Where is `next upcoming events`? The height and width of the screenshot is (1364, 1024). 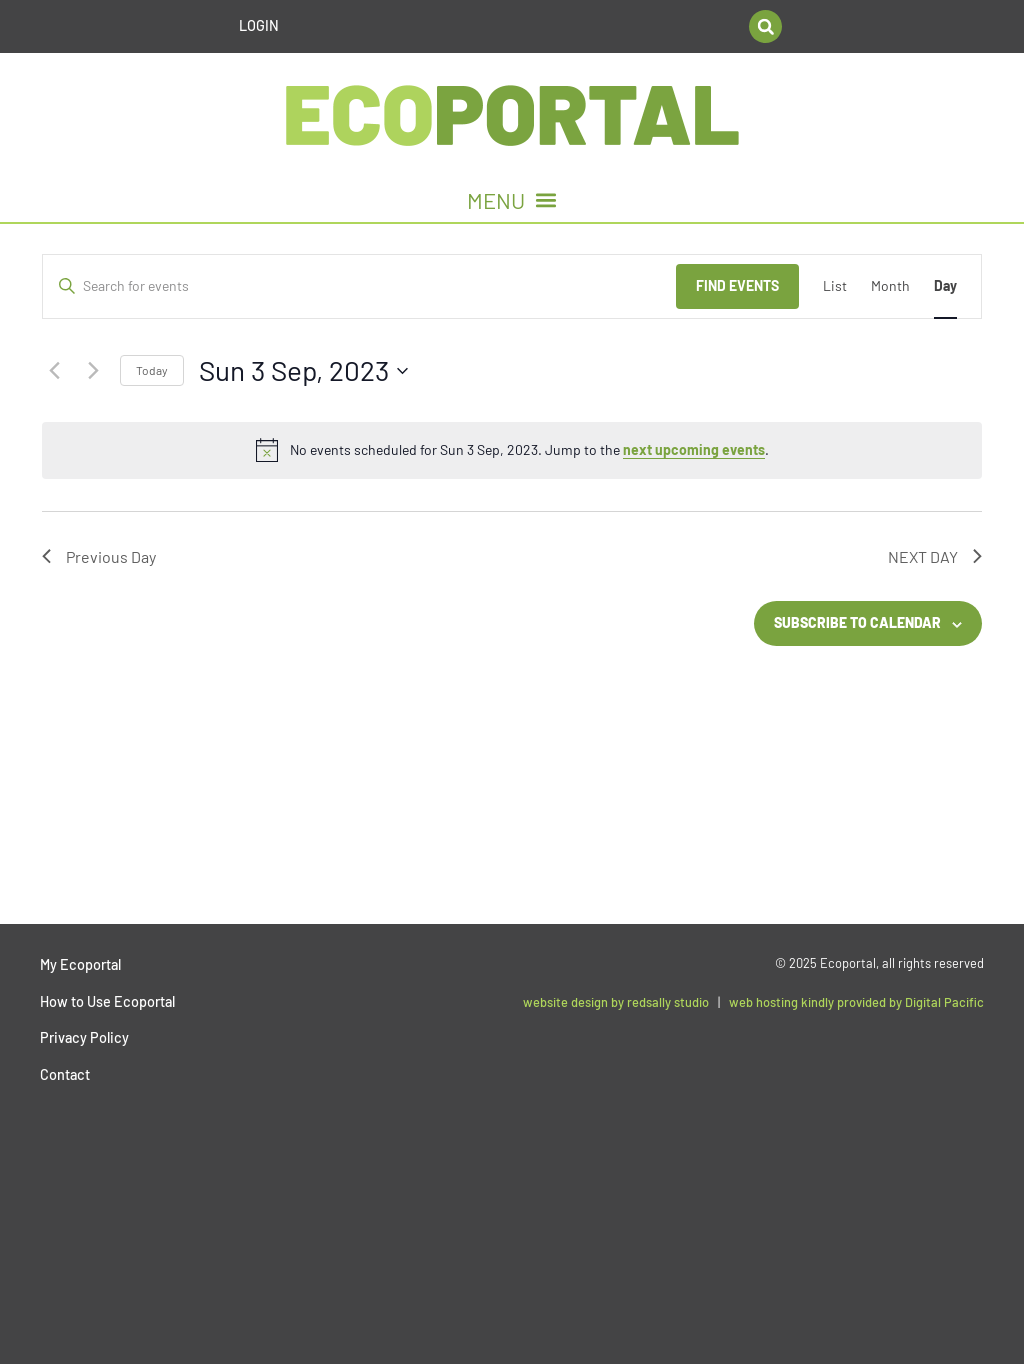 next upcoming events is located at coordinates (694, 449).